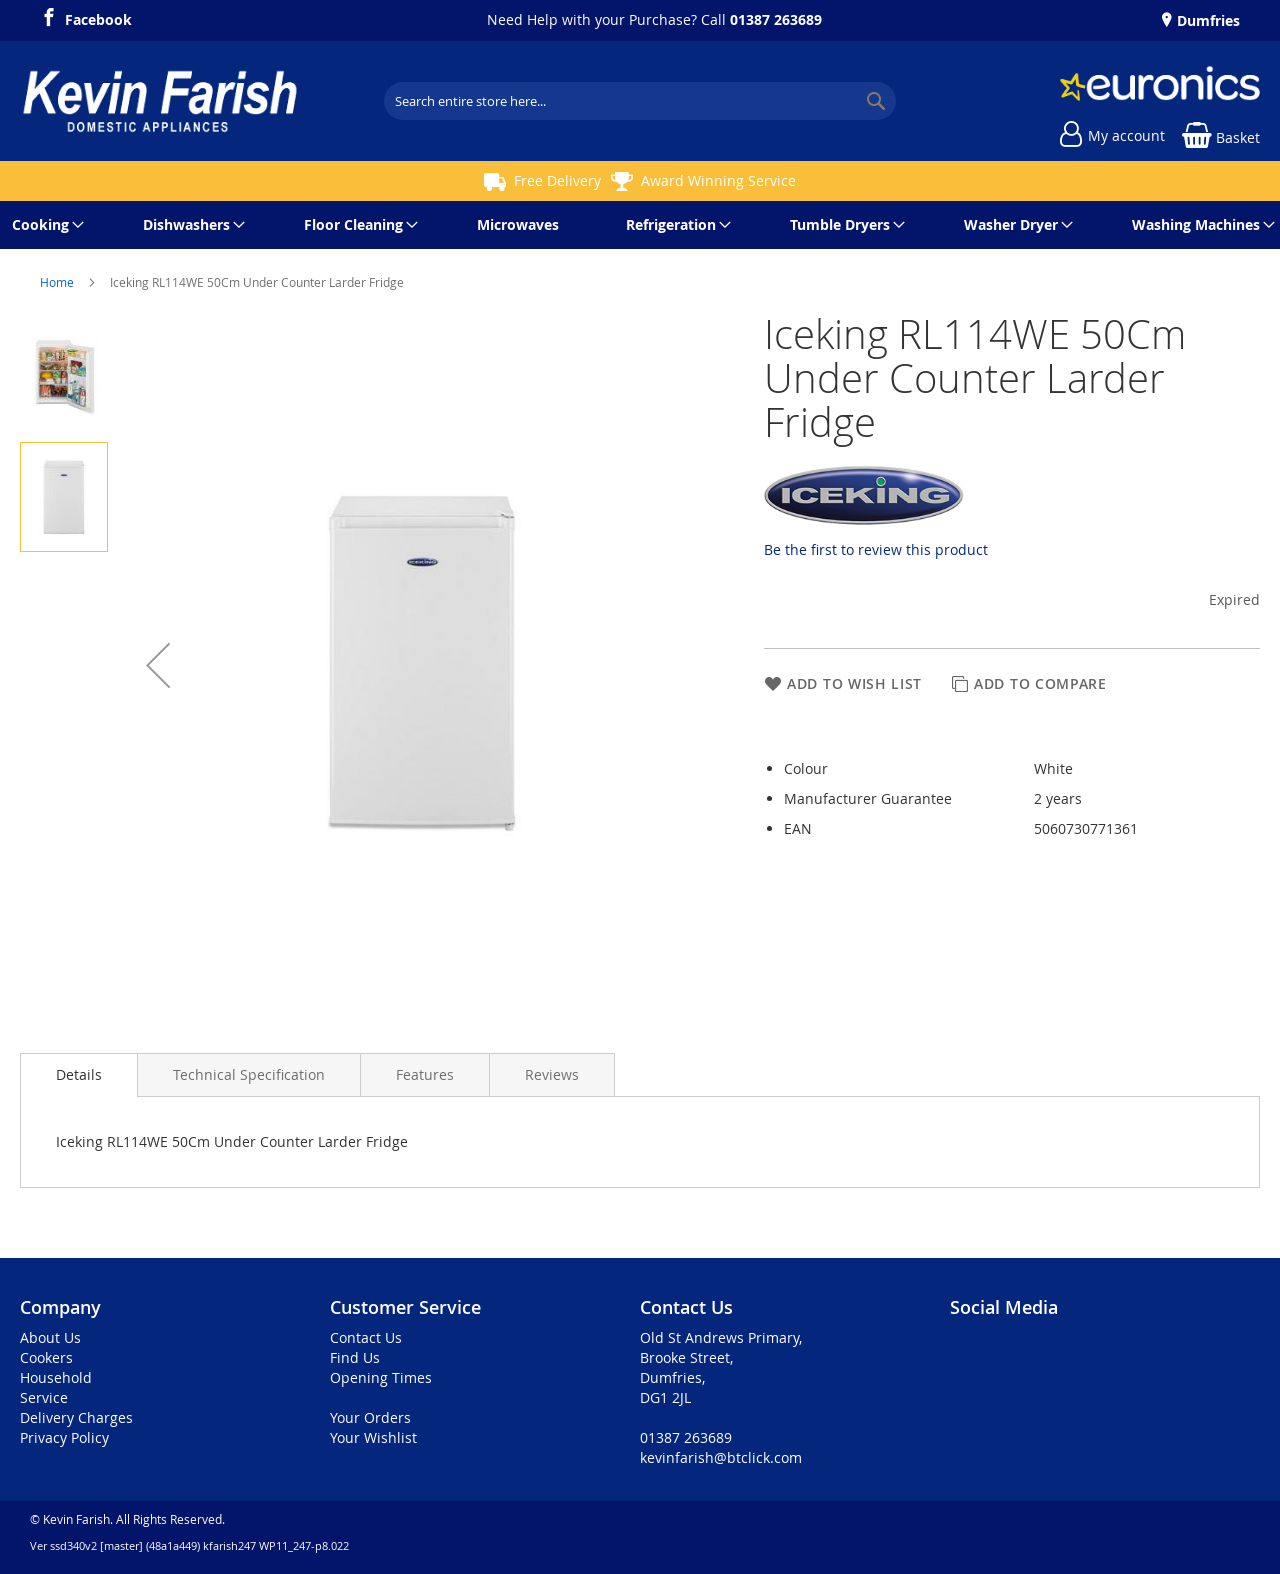 The height and width of the screenshot is (1574, 1280). What do you see at coordinates (640, 225) in the screenshot?
I see `[menu]` at bounding box center [640, 225].